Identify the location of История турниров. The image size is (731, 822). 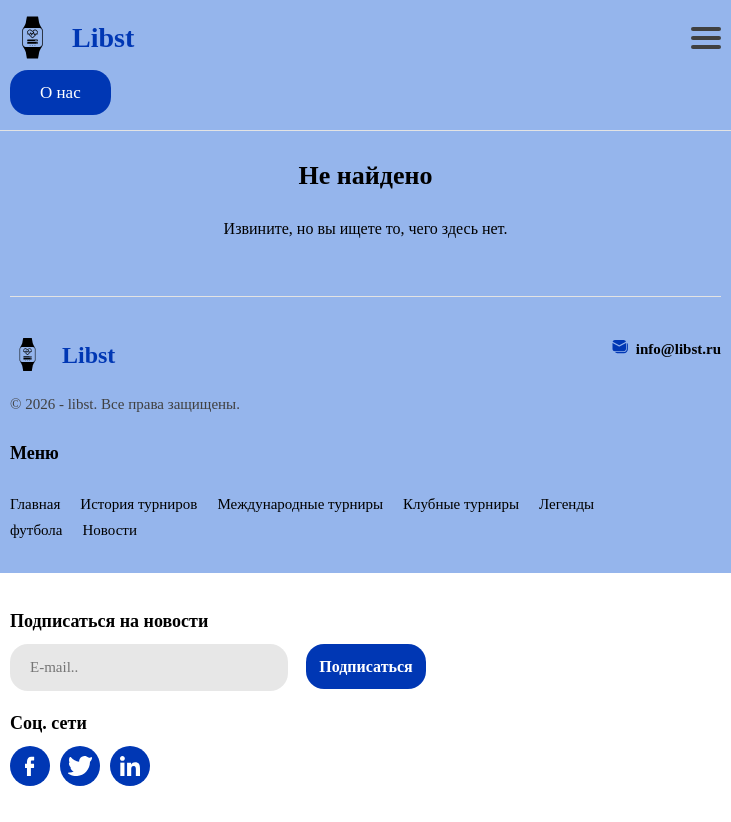
(138, 504).